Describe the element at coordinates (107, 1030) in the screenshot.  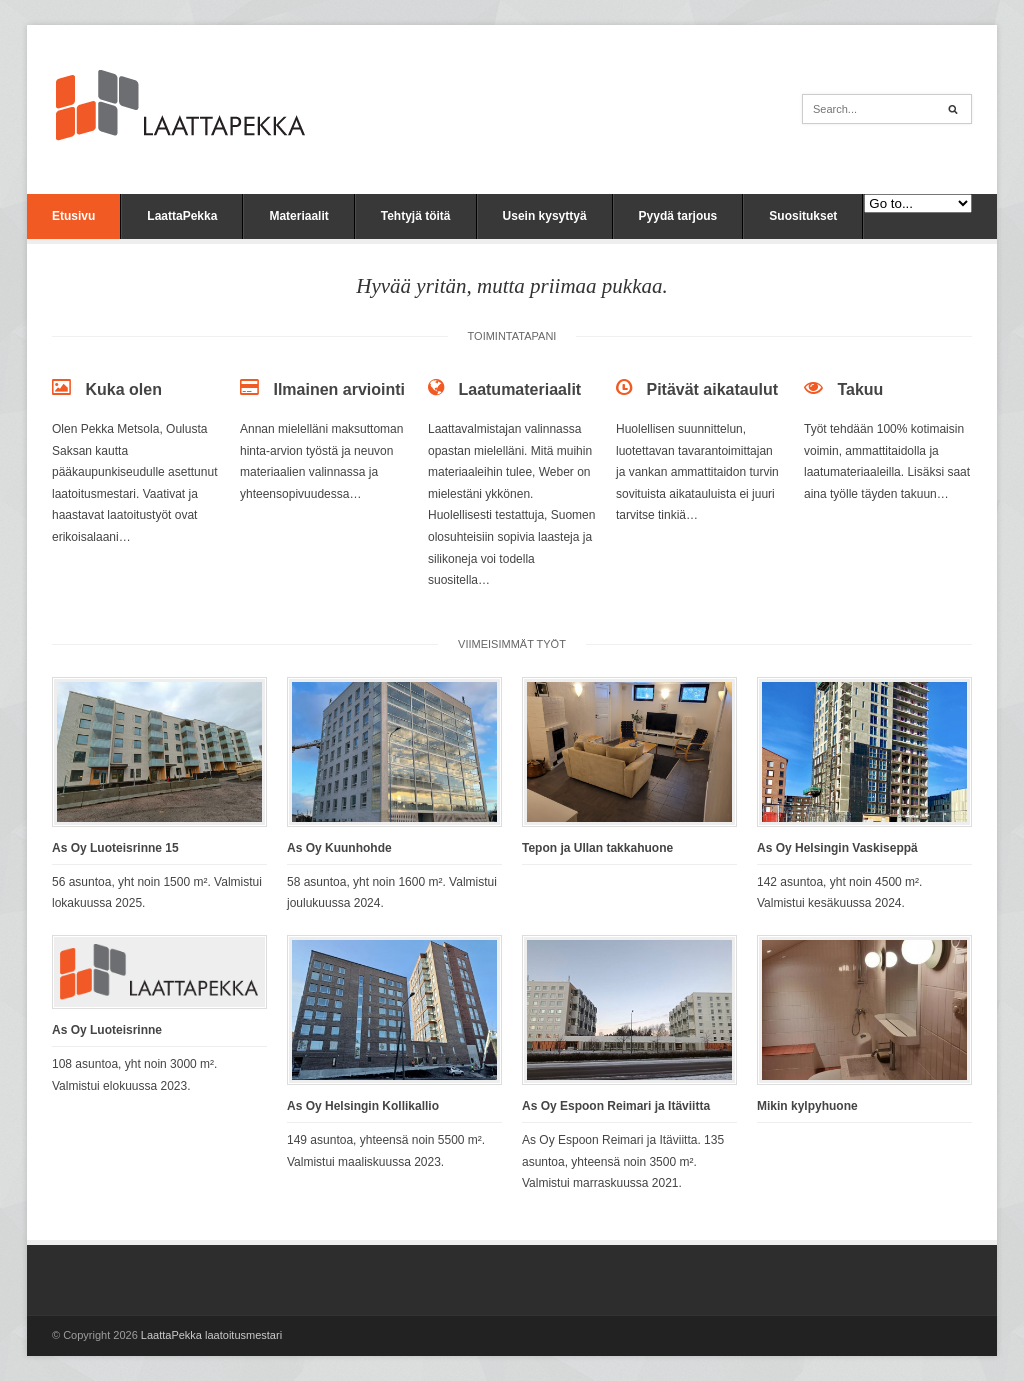
I see `As Oy Luoteisrinne` at that location.